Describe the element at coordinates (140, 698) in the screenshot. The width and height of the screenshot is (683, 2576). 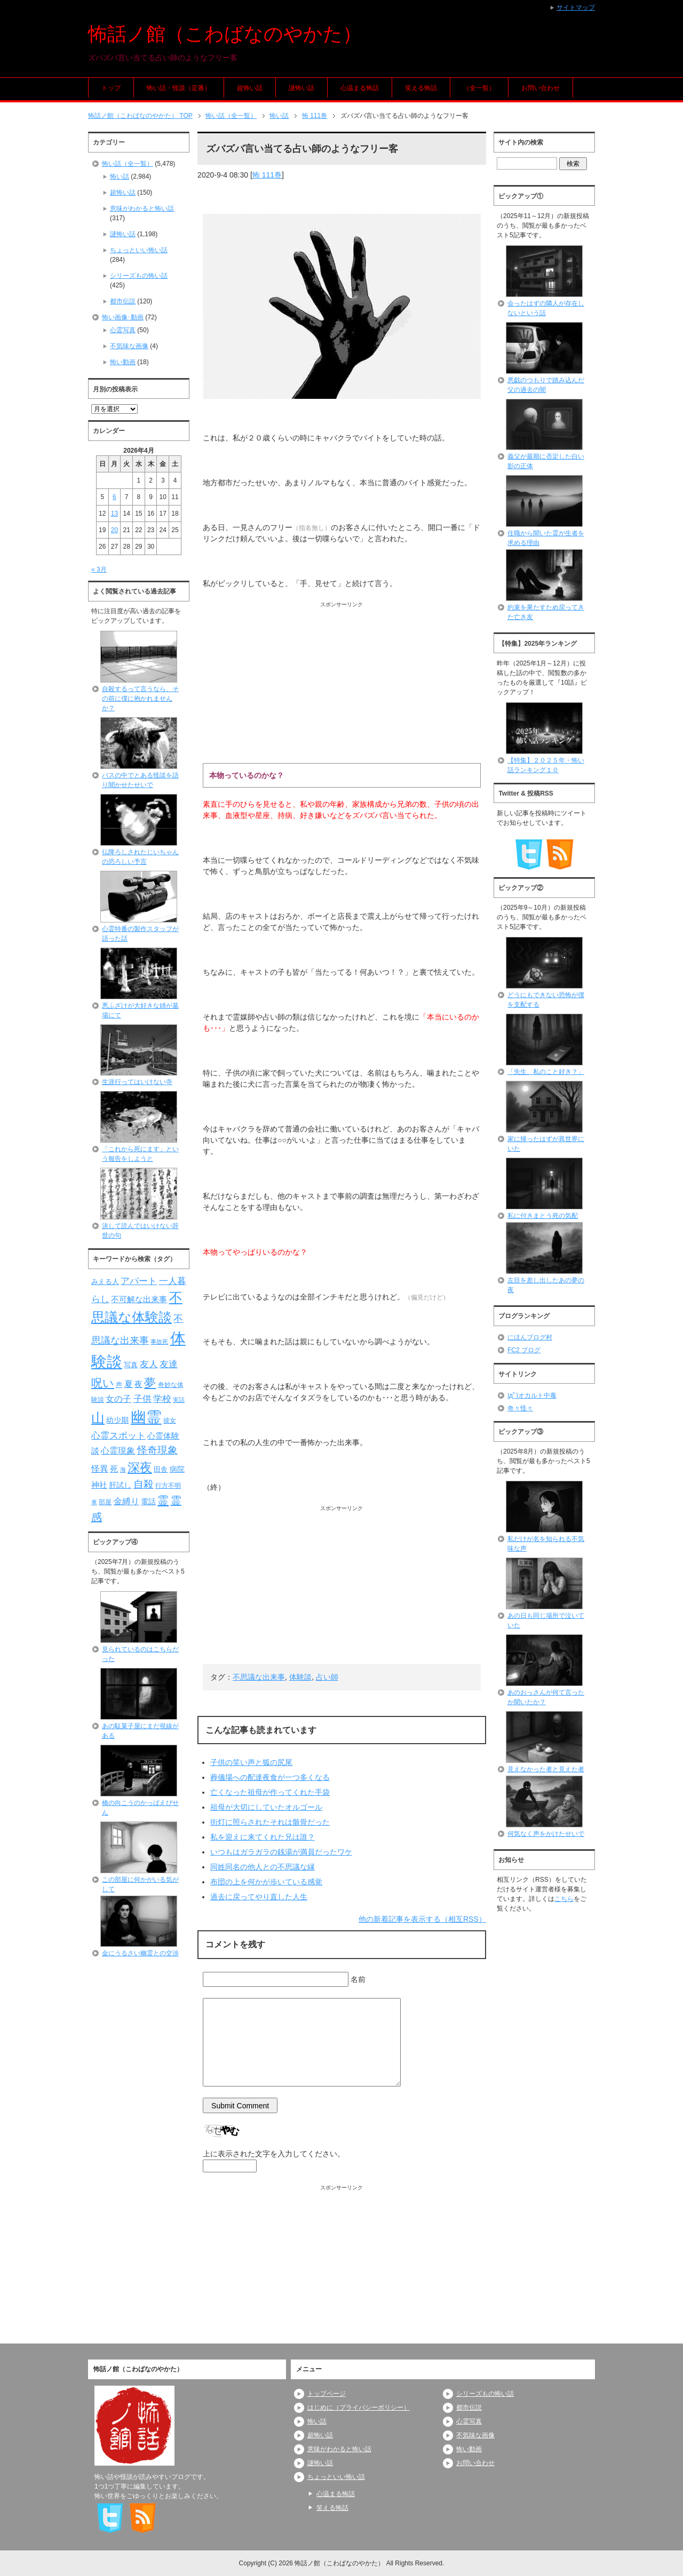
I see `自殺するって言うなら、その前に僕に抱かれませんか？` at that location.